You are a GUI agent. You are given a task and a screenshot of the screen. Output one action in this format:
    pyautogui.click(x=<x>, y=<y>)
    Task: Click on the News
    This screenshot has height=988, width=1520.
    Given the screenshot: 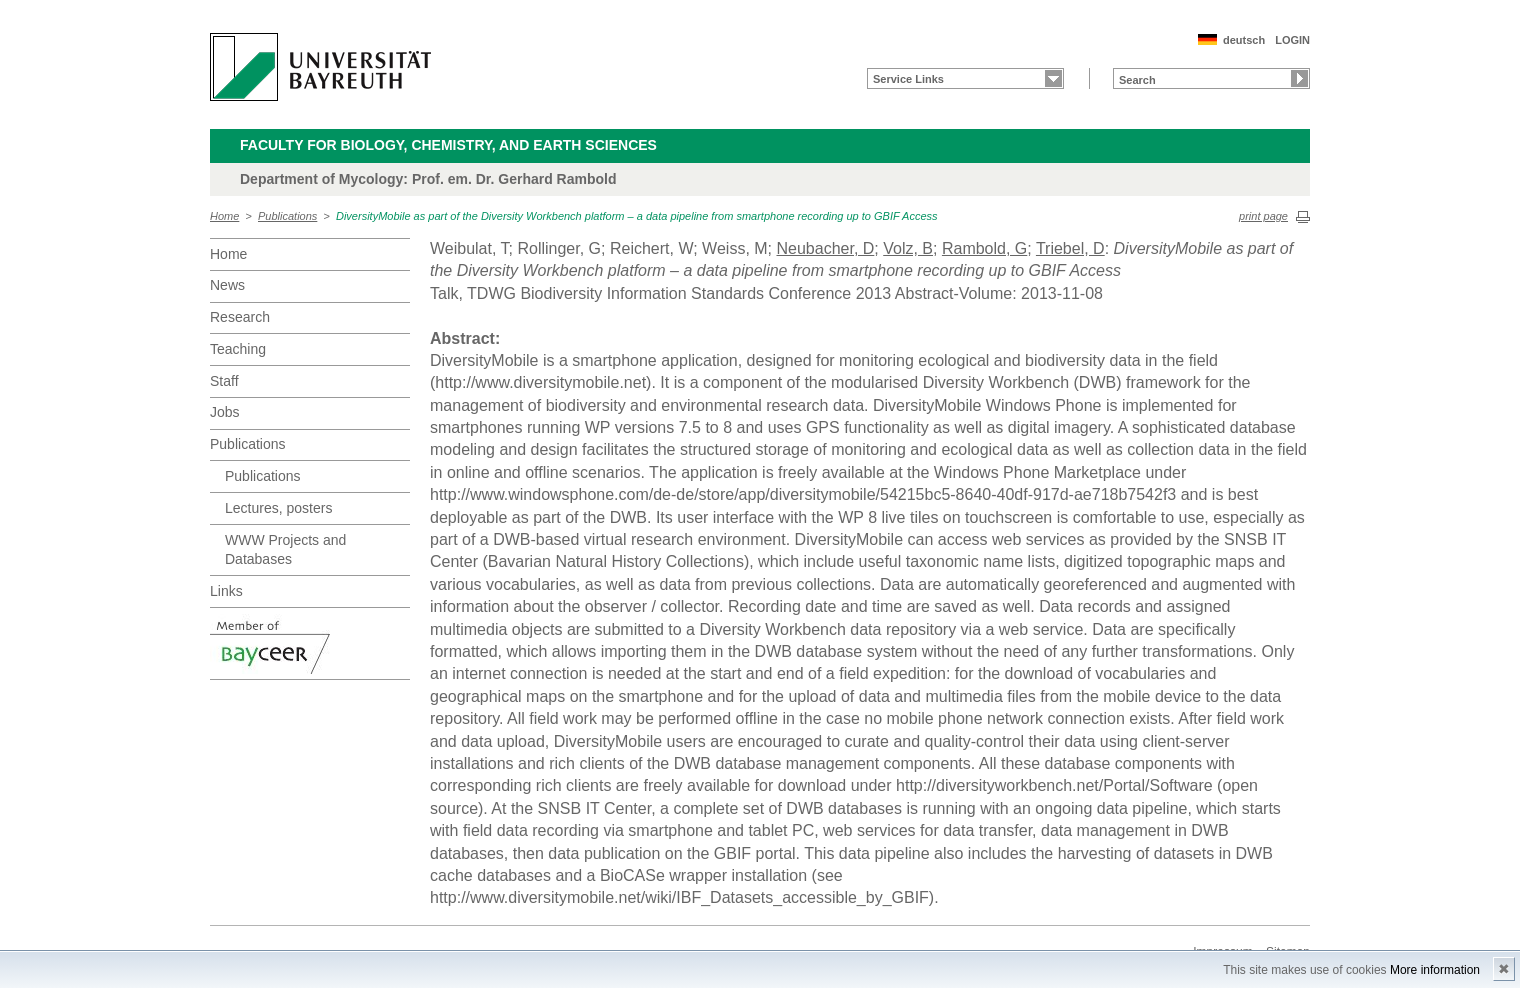 What is the action you would take?
    pyautogui.click(x=227, y=285)
    